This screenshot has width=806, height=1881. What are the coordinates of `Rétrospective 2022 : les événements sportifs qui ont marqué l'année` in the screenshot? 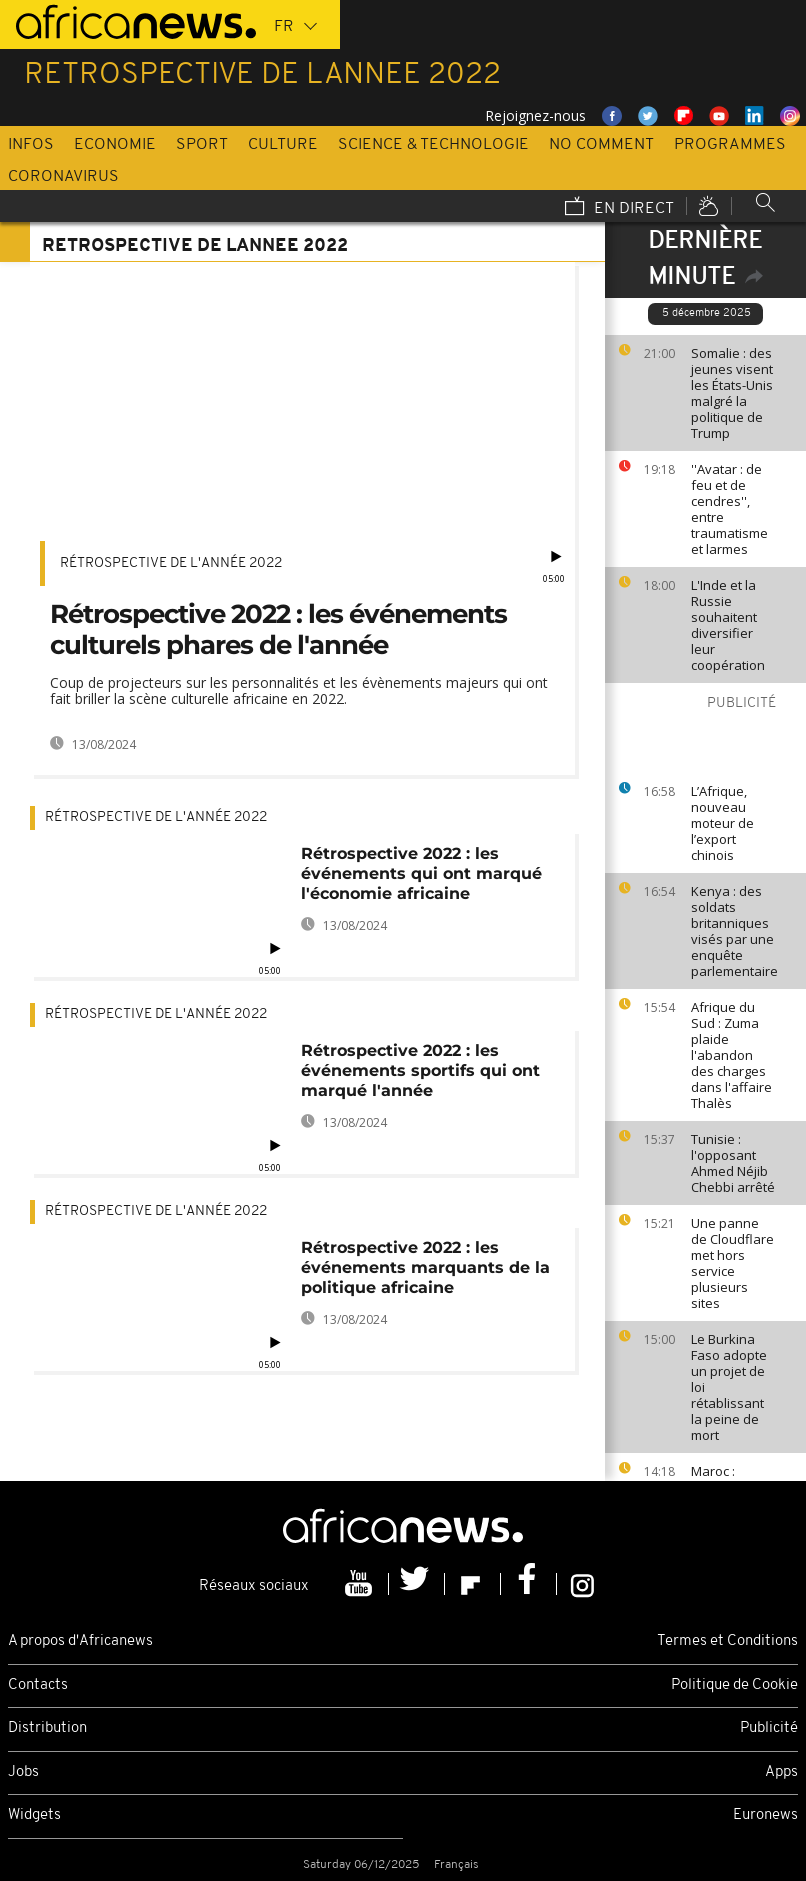 It's located at (420, 1070).